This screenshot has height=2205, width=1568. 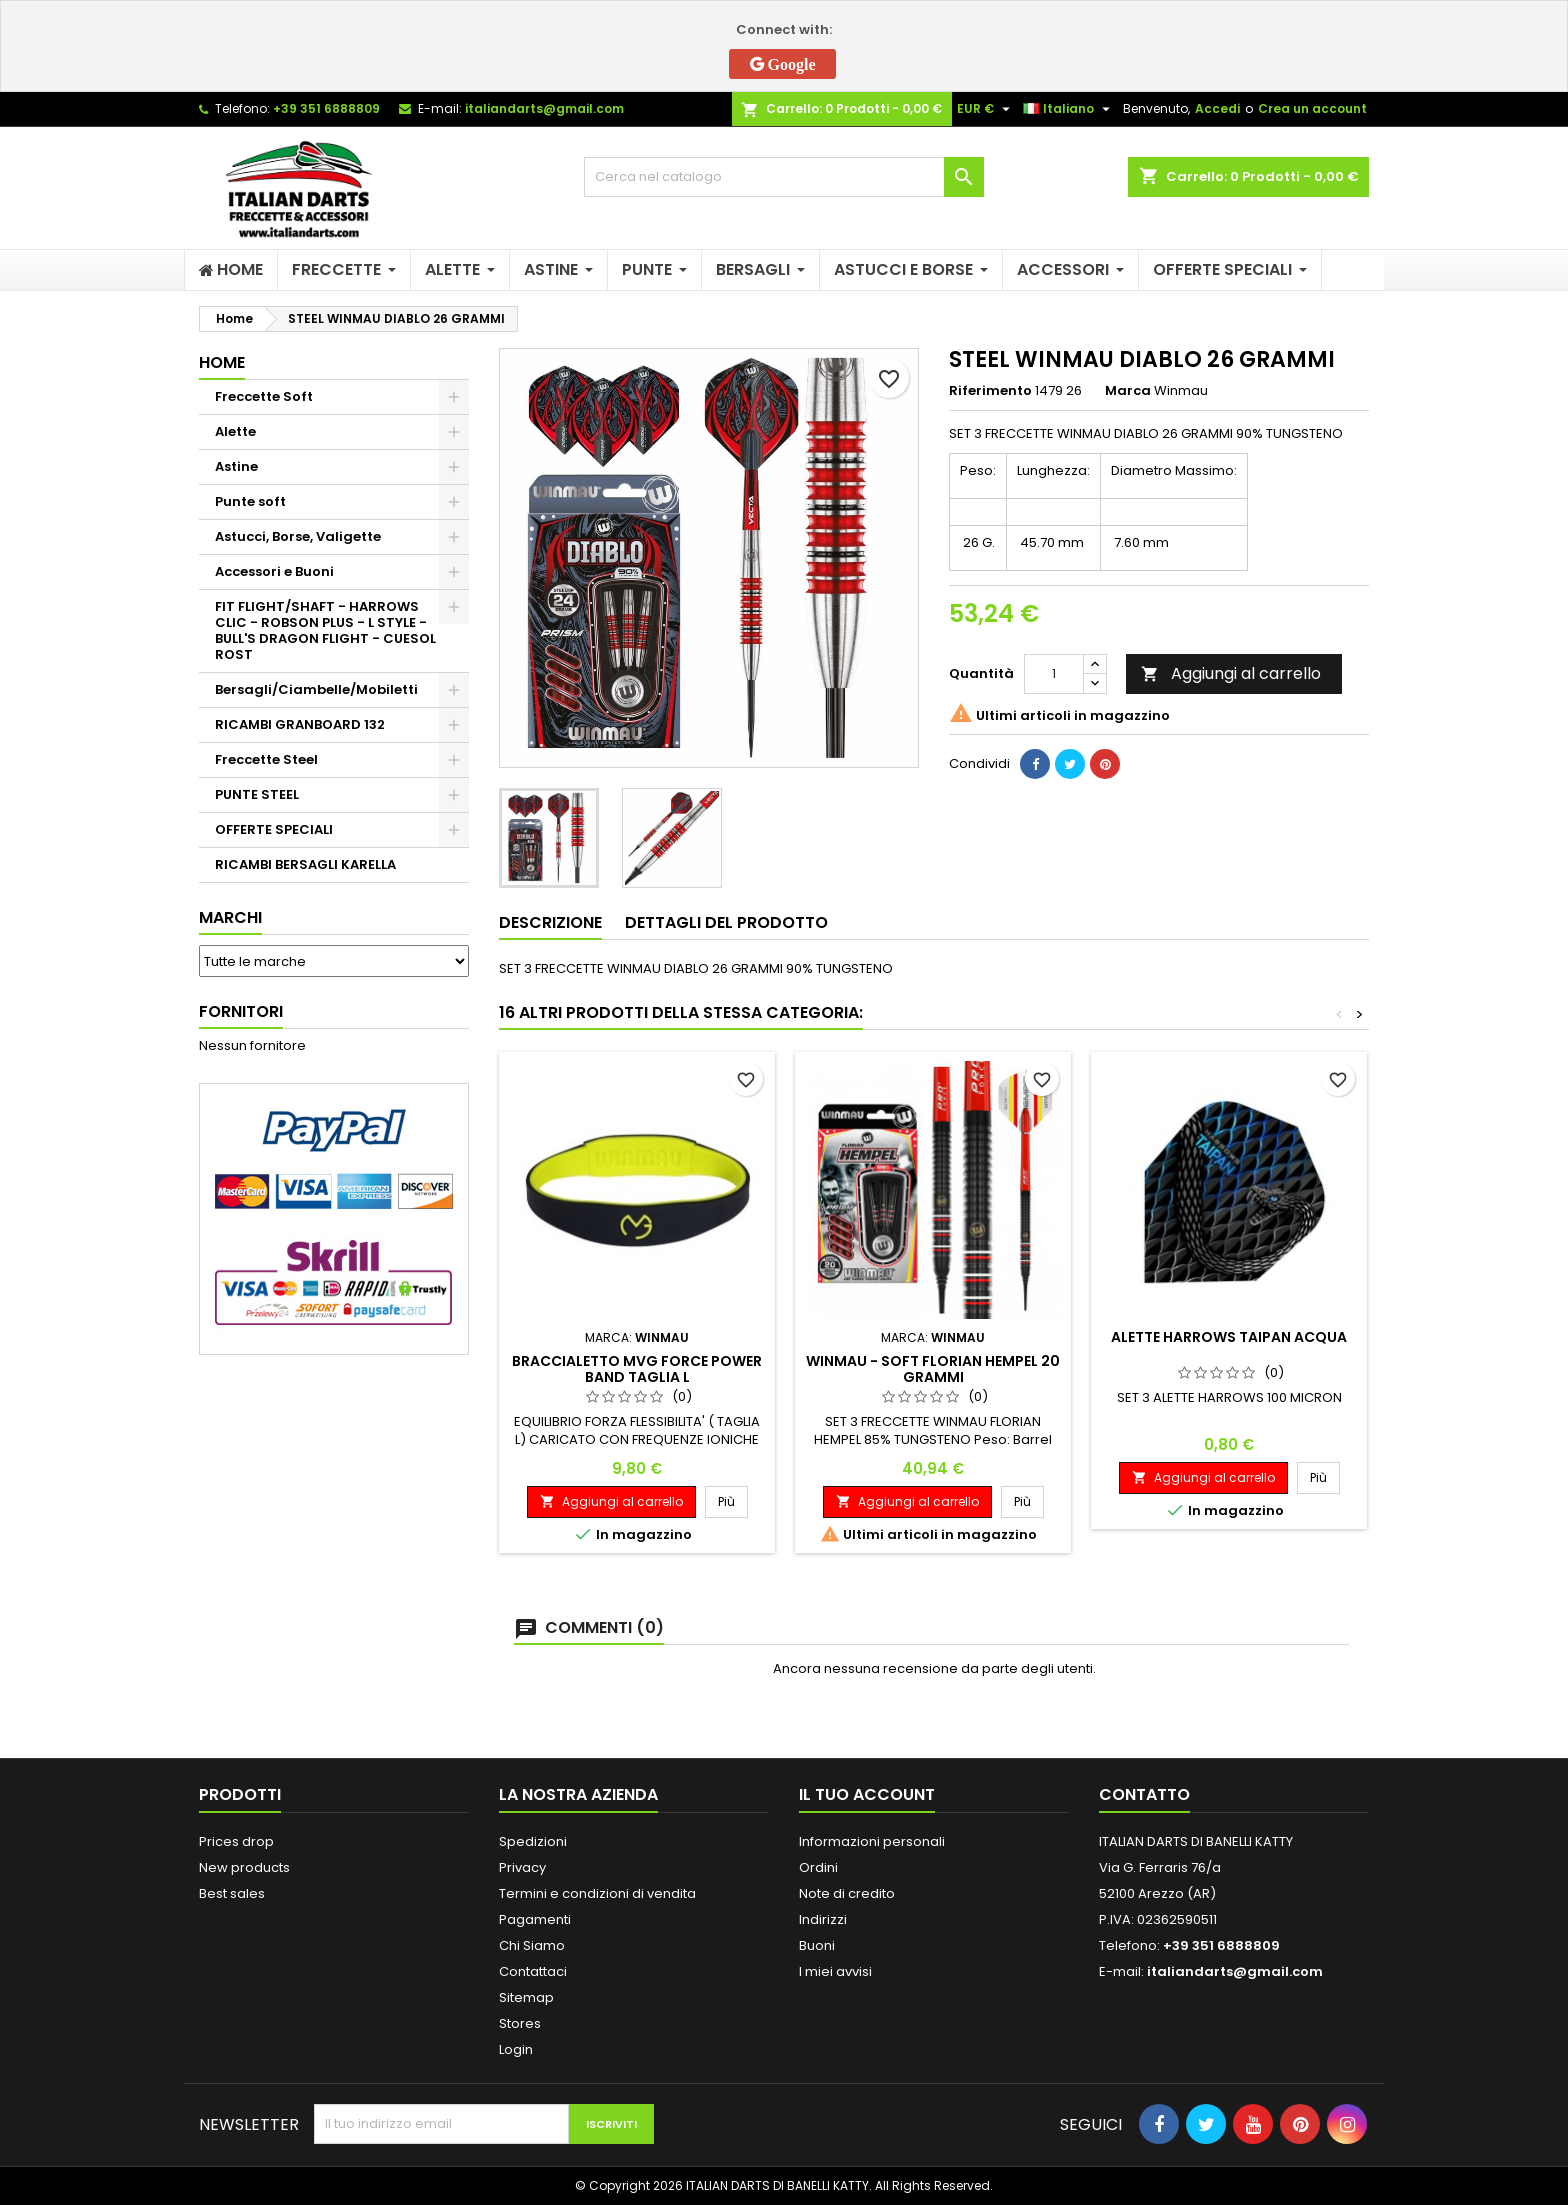 I want to click on Indirizzi, so click(x=823, y=1919).